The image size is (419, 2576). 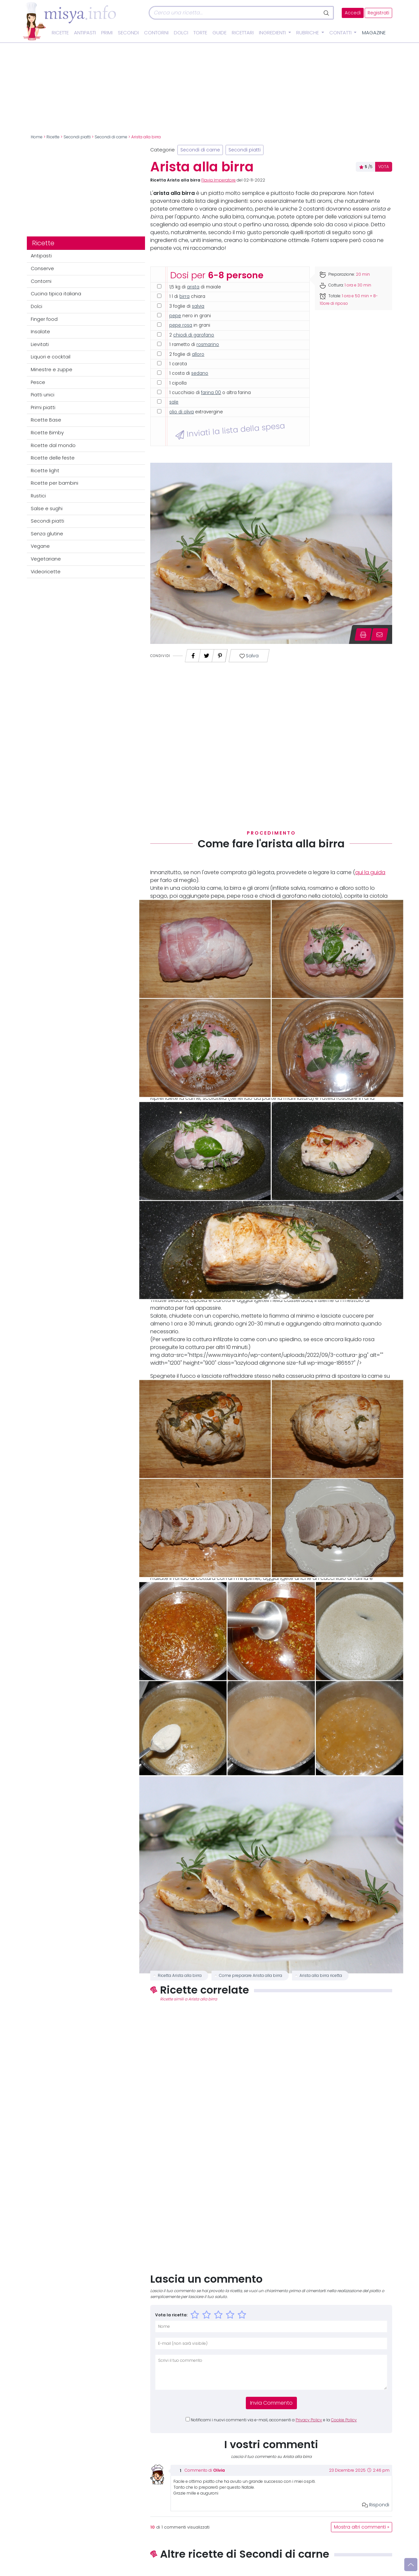 What do you see at coordinates (51, 369) in the screenshot?
I see `Minestre e zuppe` at bounding box center [51, 369].